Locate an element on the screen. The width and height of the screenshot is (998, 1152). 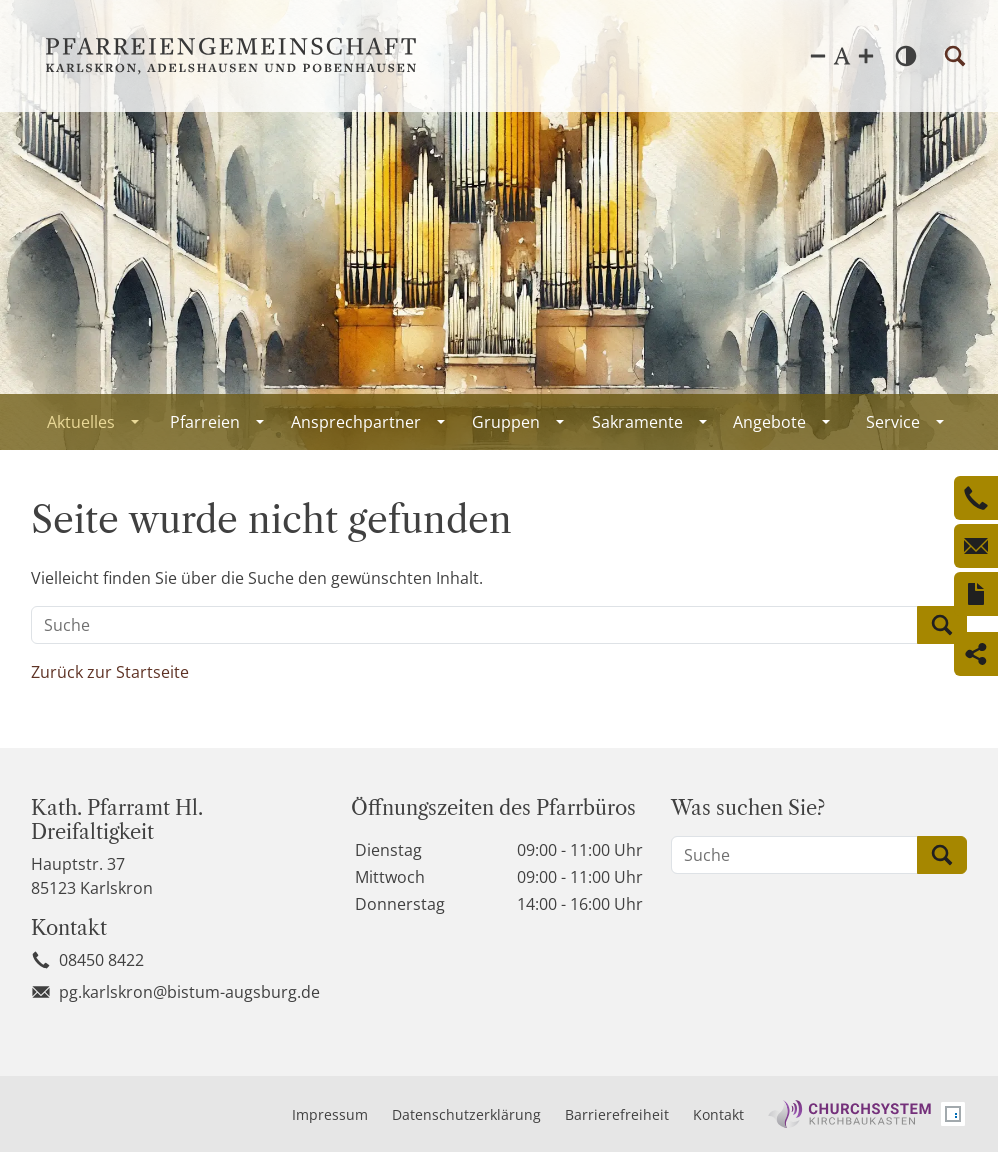
08450 8422 is located at coordinates (101, 960).